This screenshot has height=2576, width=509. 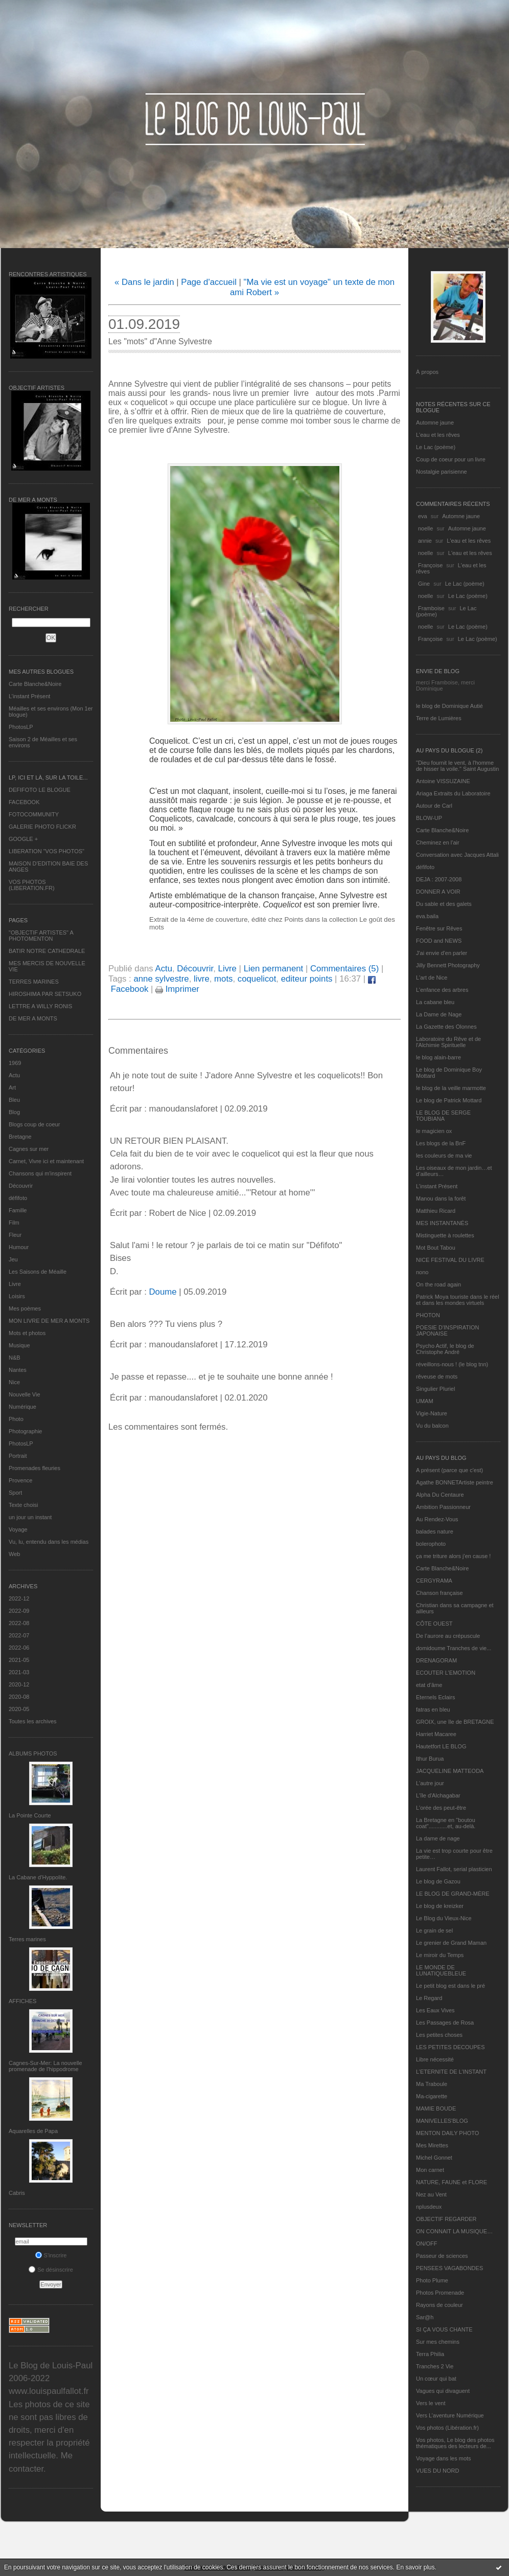 What do you see at coordinates (434, 1930) in the screenshot?
I see `Le grain de sel` at bounding box center [434, 1930].